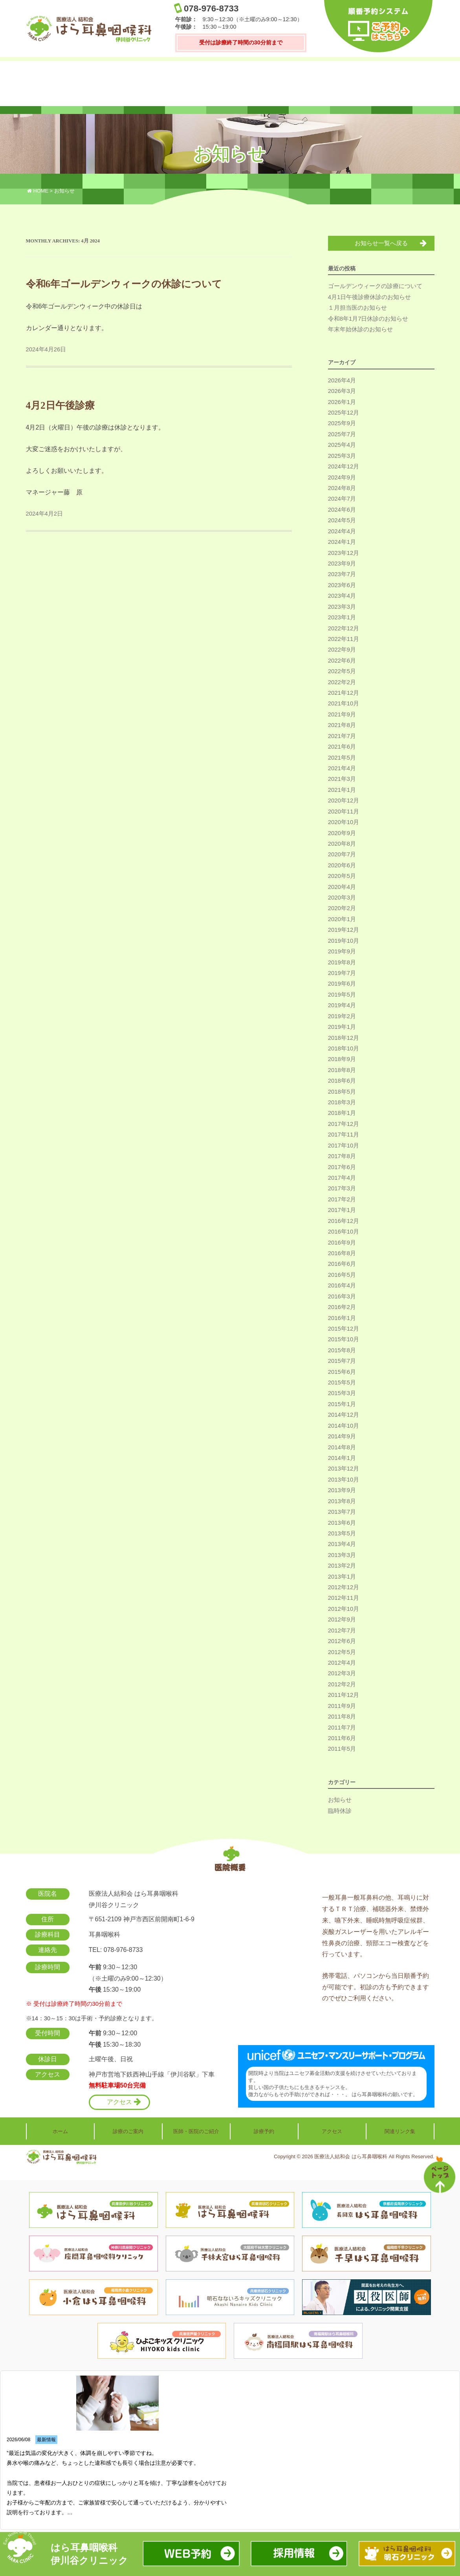 The width and height of the screenshot is (460, 2576). Describe the element at coordinates (342, 919) in the screenshot. I see `2020年1月` at that location.